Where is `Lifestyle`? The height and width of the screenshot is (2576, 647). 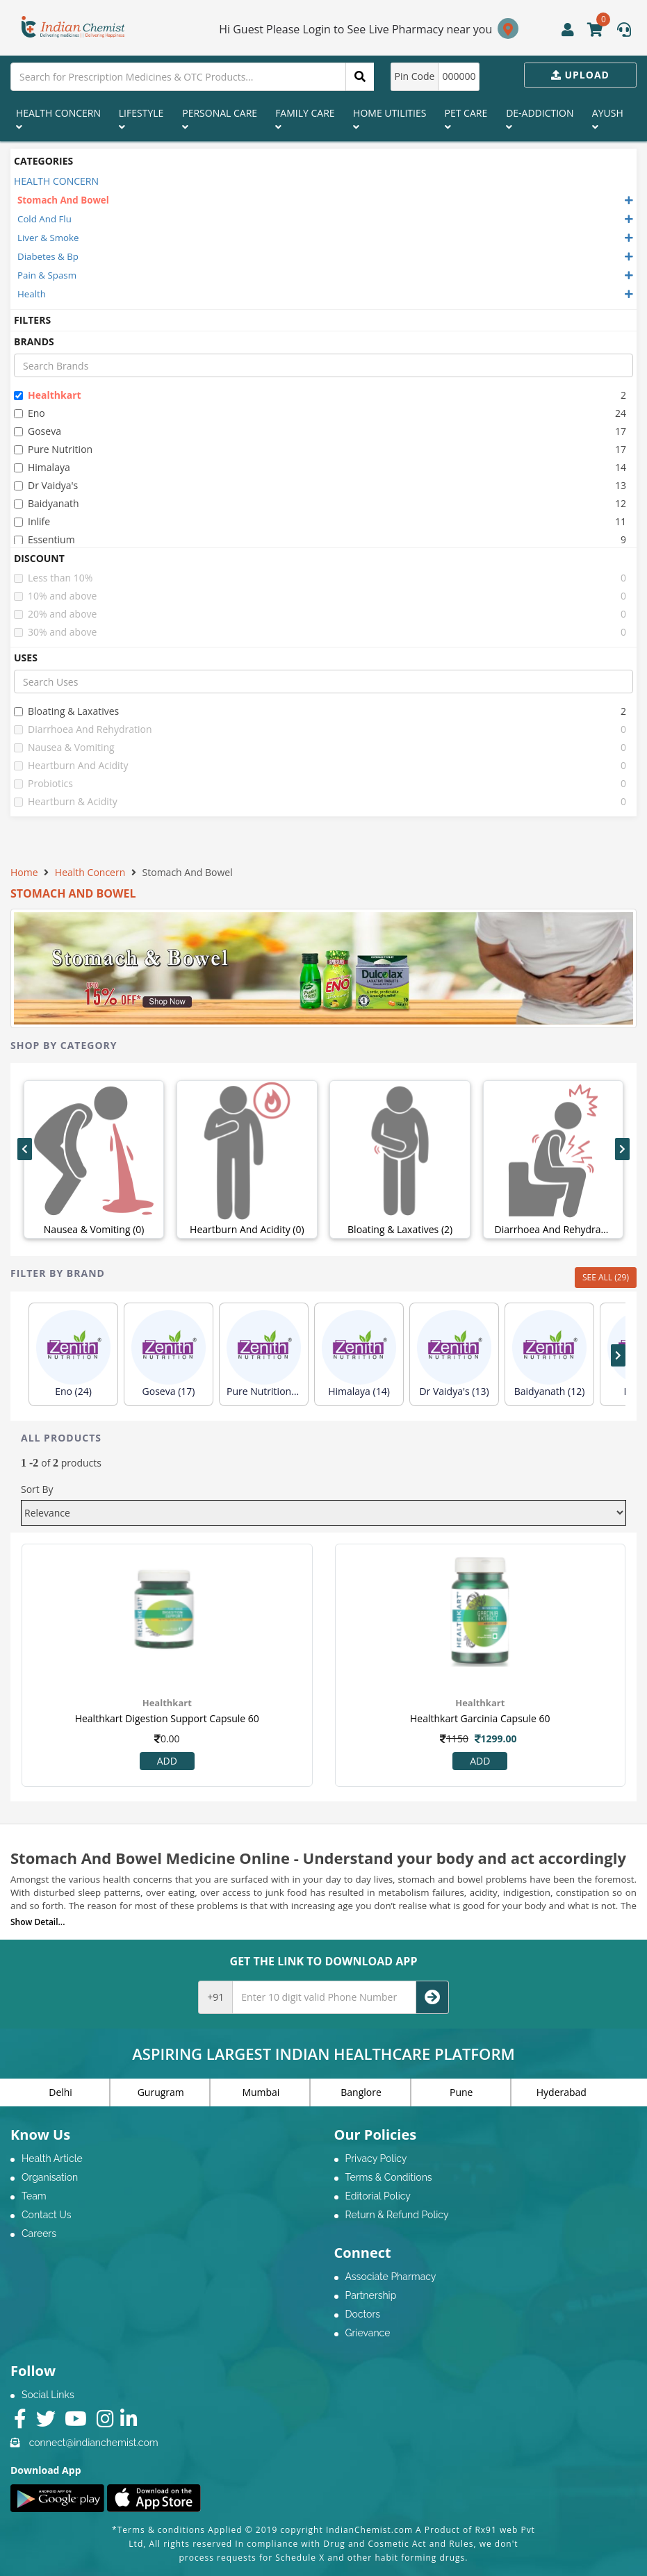
Lifestyle is located at coordinates (141, 119).